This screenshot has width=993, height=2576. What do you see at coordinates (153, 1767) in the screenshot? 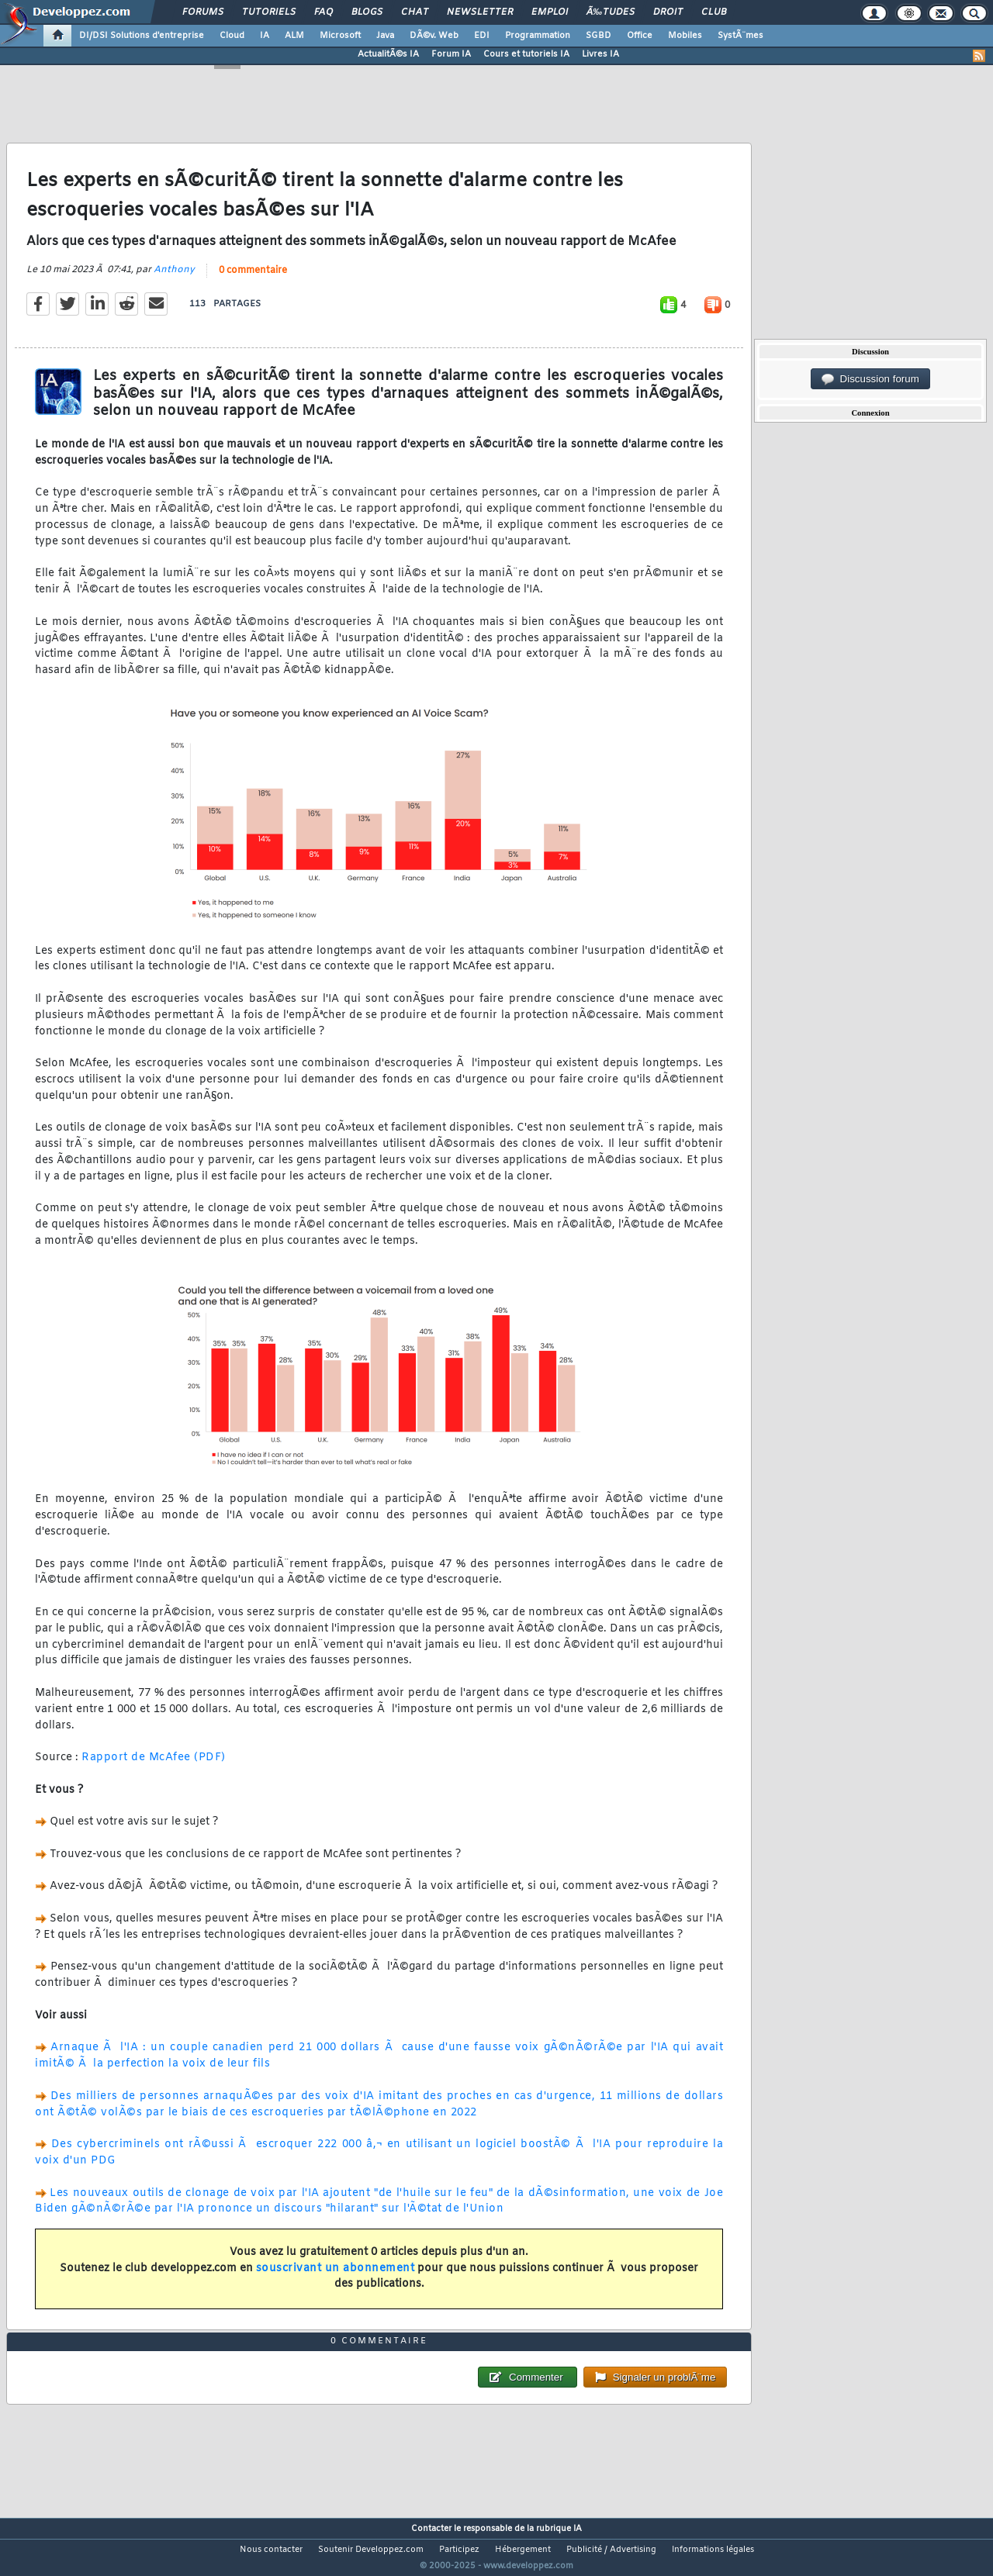
I see `Rapport de McAfee (PDF)` at bounding box center [153, 1767].